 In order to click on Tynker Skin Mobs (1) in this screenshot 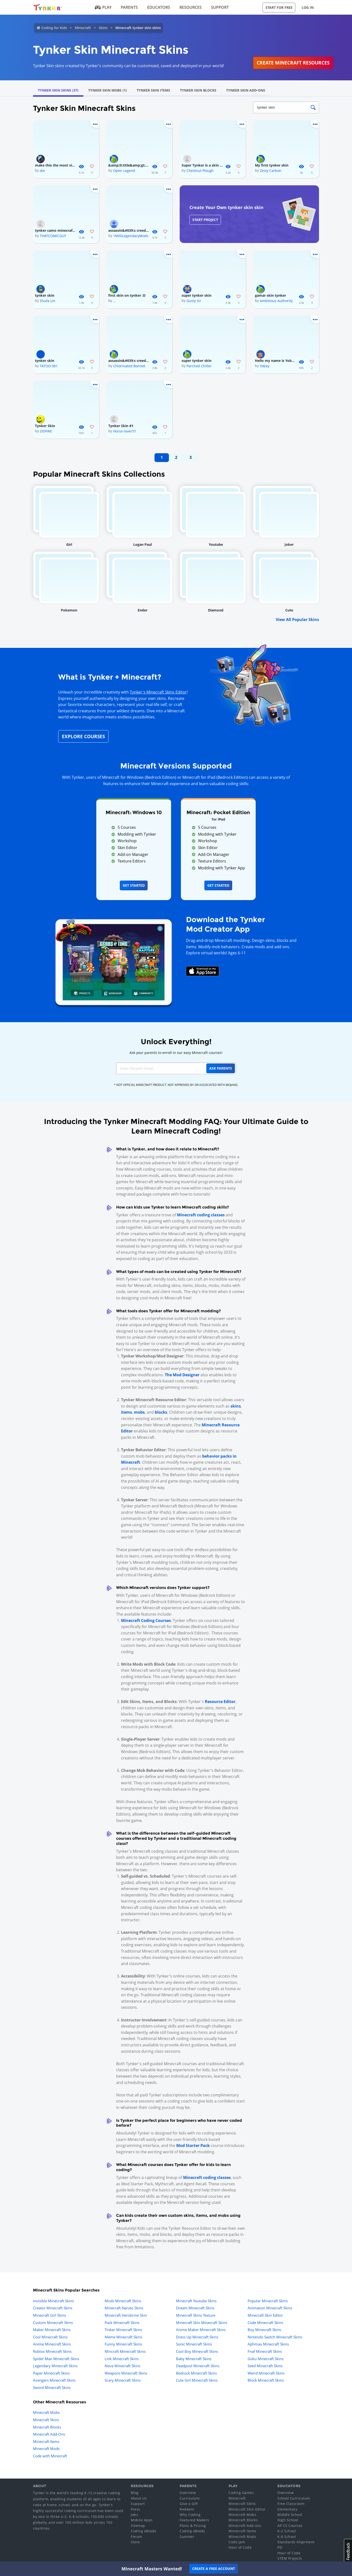, I will do `click(107, 90)`.